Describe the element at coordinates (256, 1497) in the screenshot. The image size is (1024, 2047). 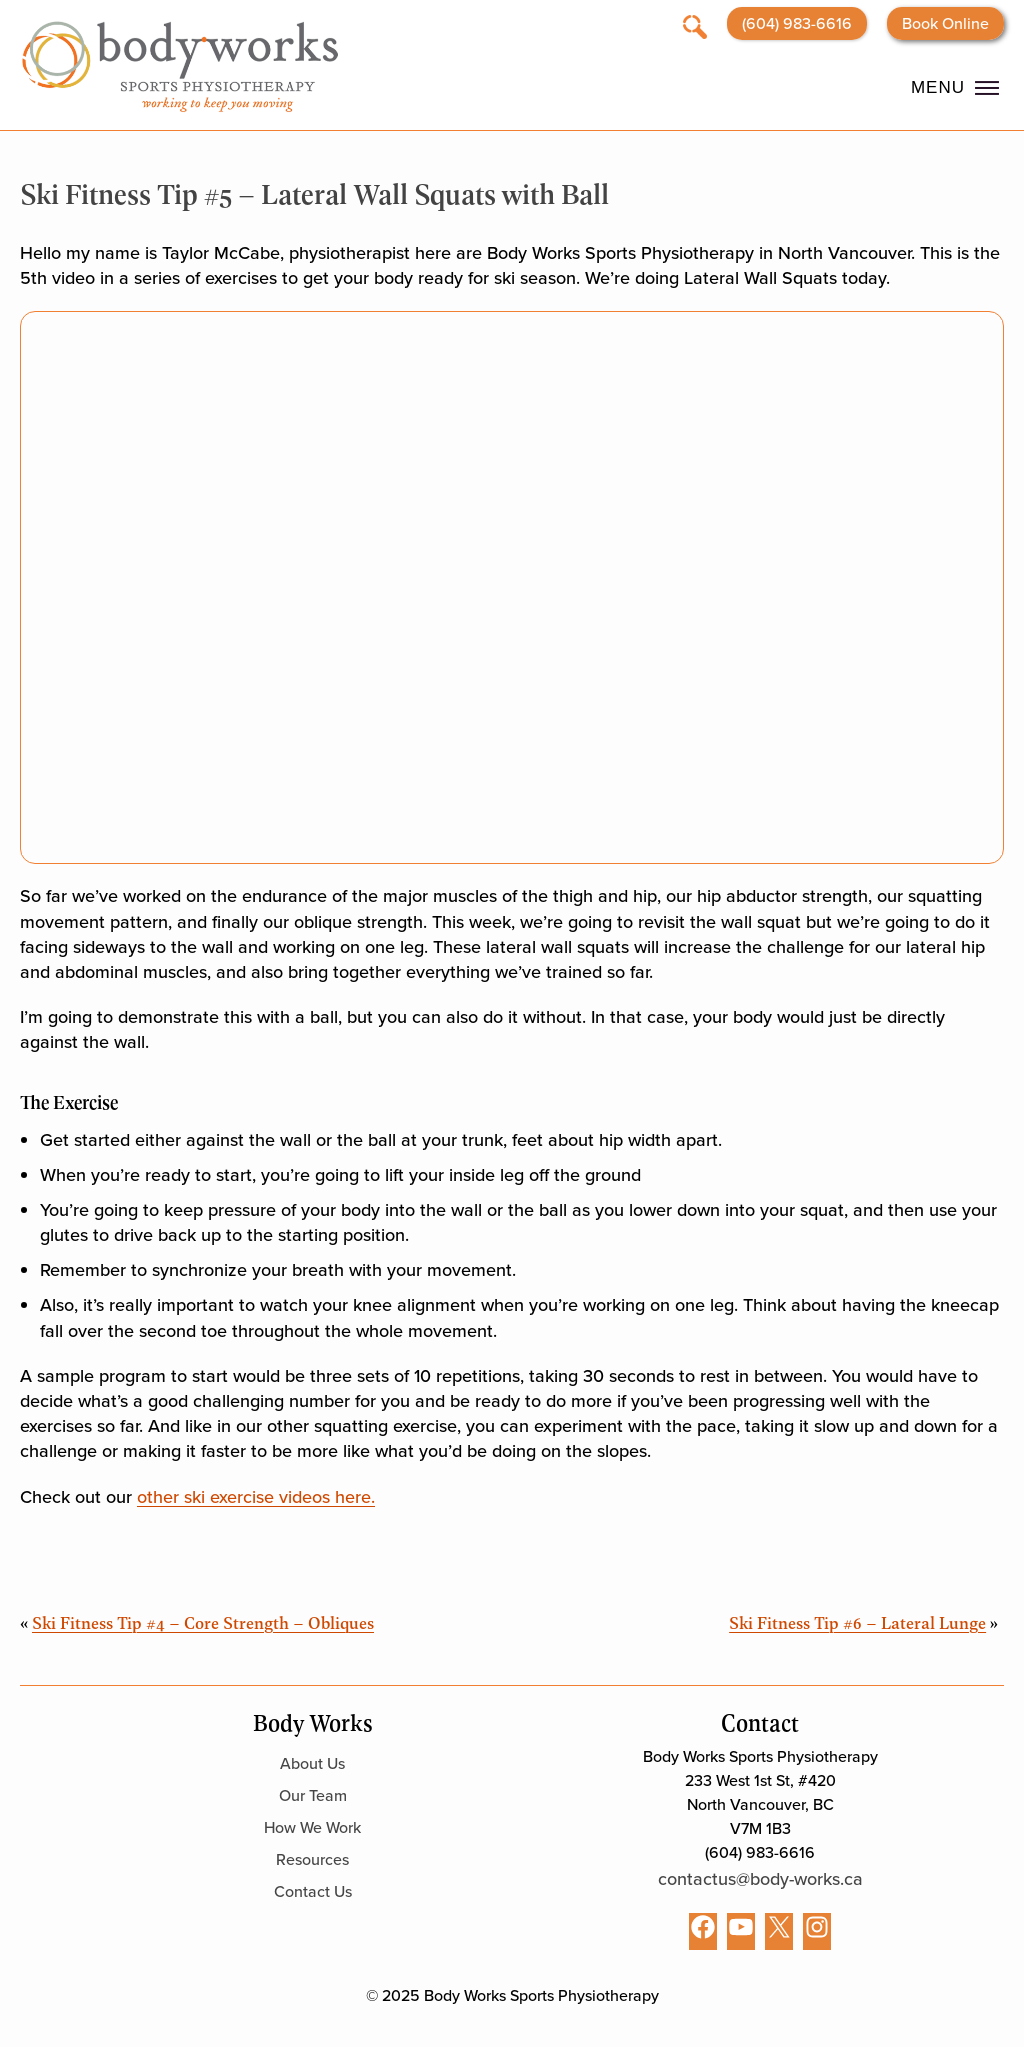
I see `other ski exercise videos here.` at that location.